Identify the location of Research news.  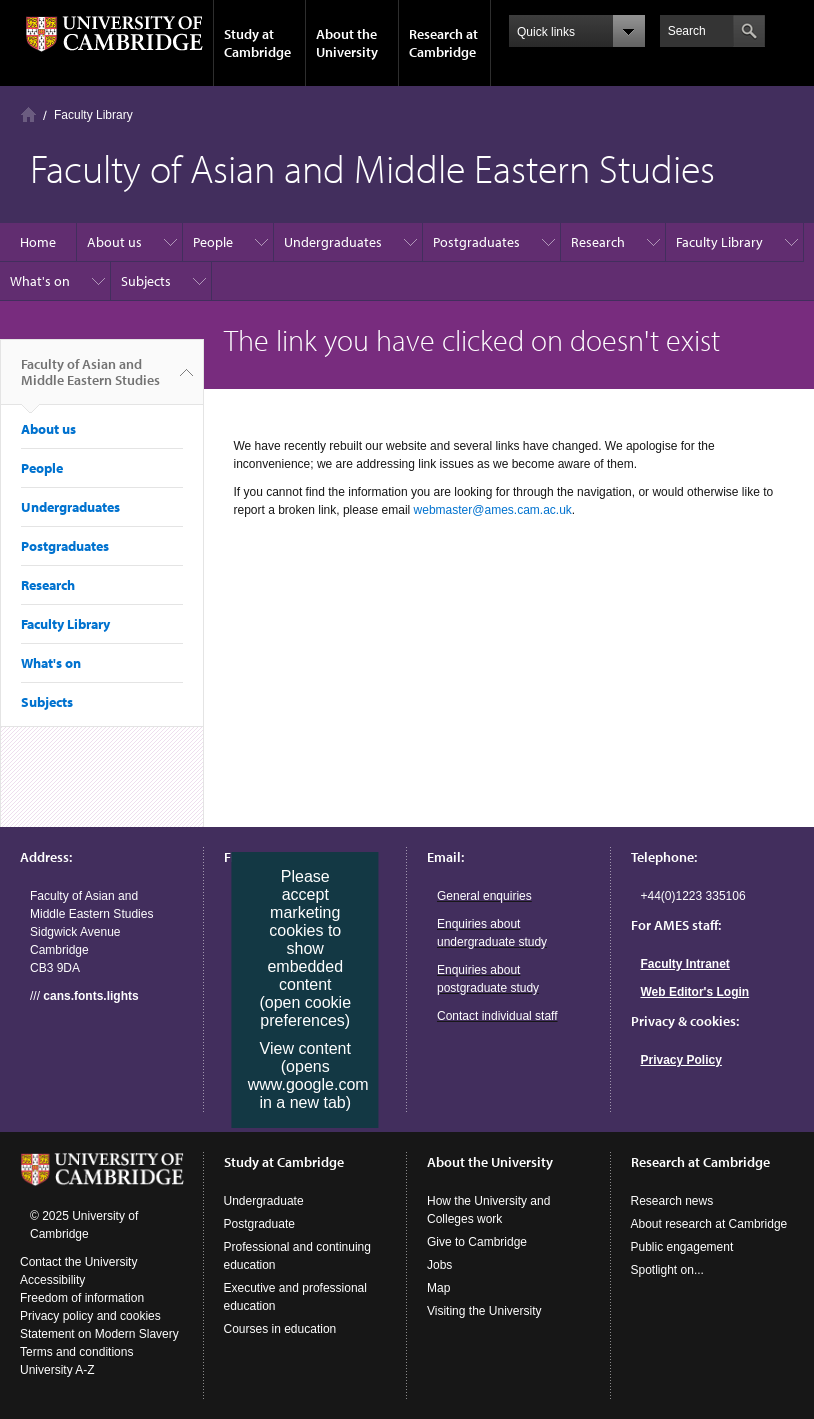
(672, 1201).